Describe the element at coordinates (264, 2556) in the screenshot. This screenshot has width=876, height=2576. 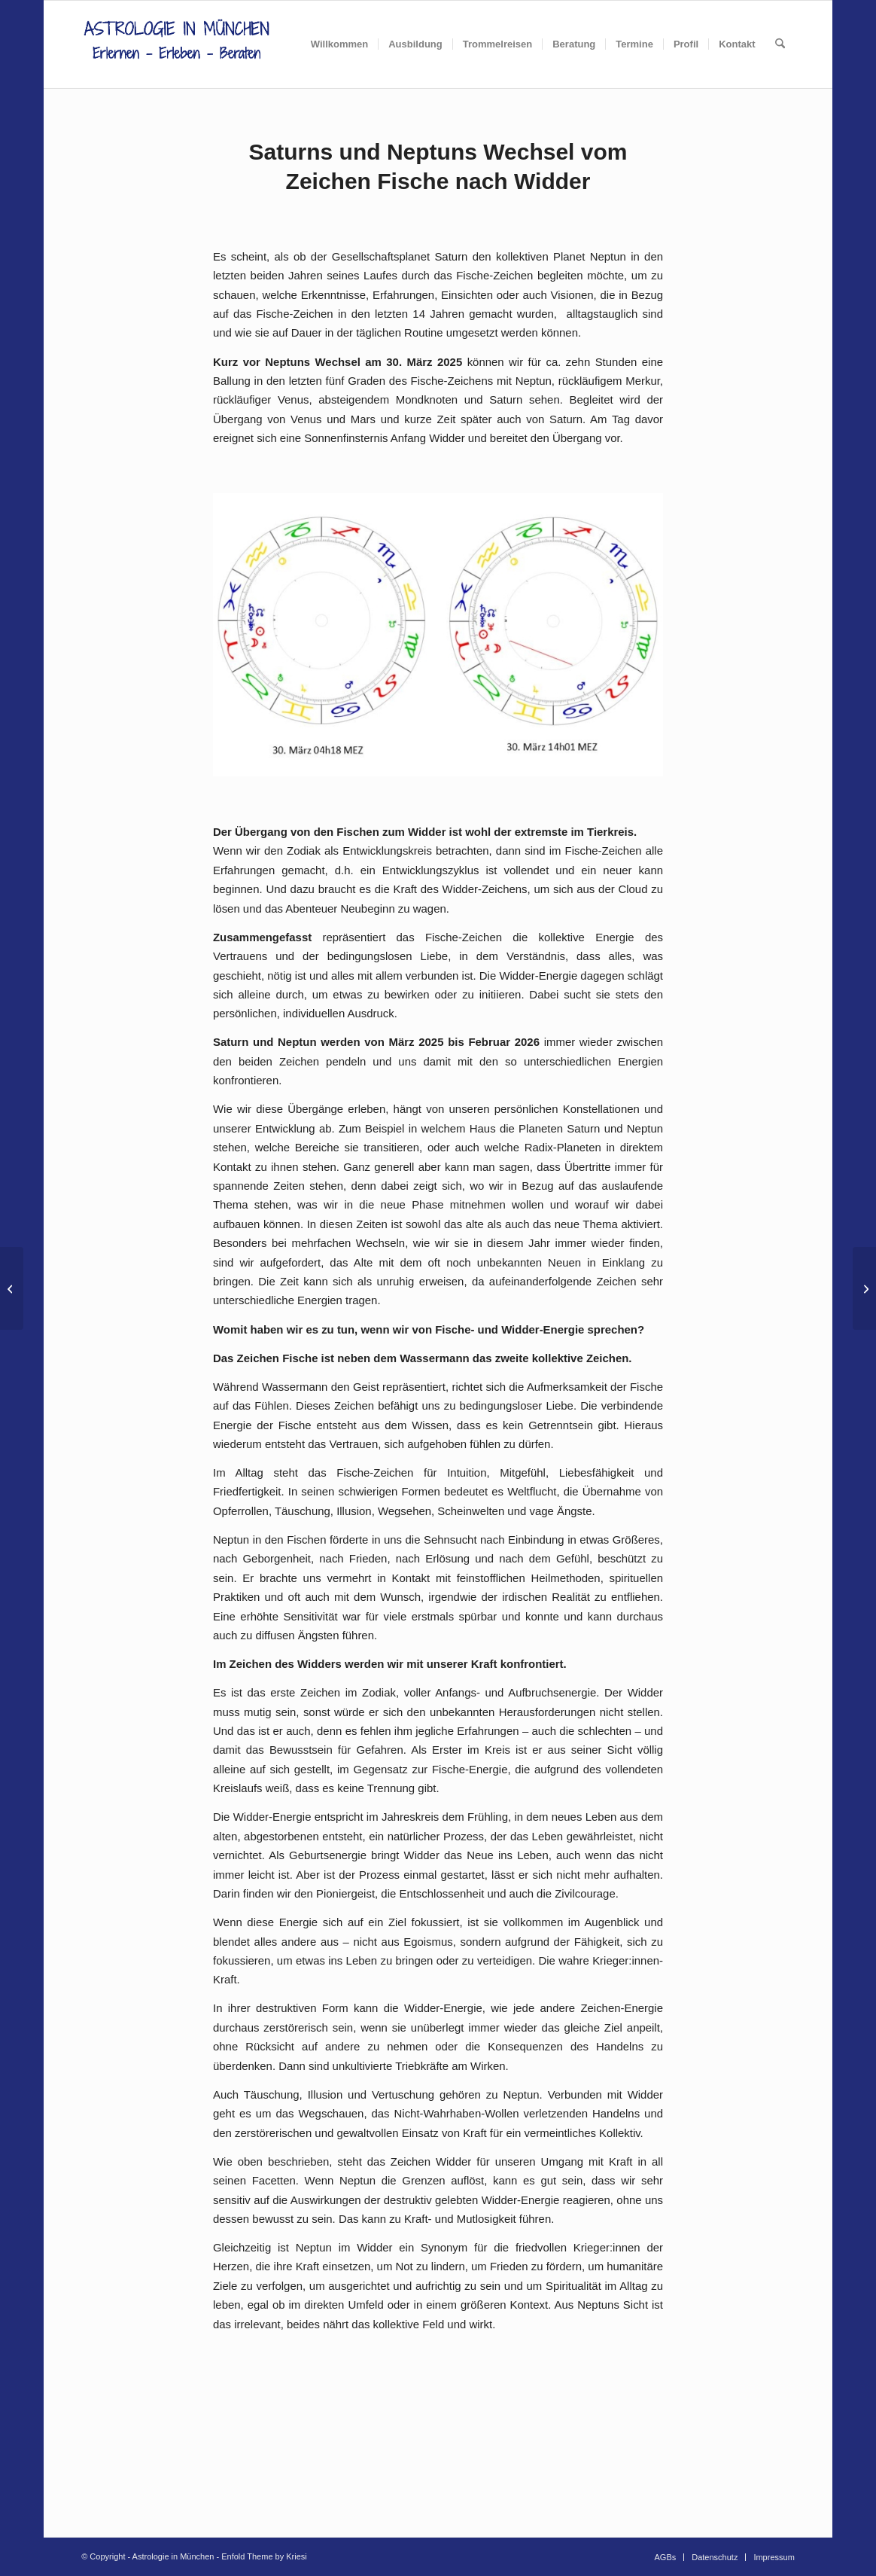
I see `Enfold Theme by Kriesi` at that location.